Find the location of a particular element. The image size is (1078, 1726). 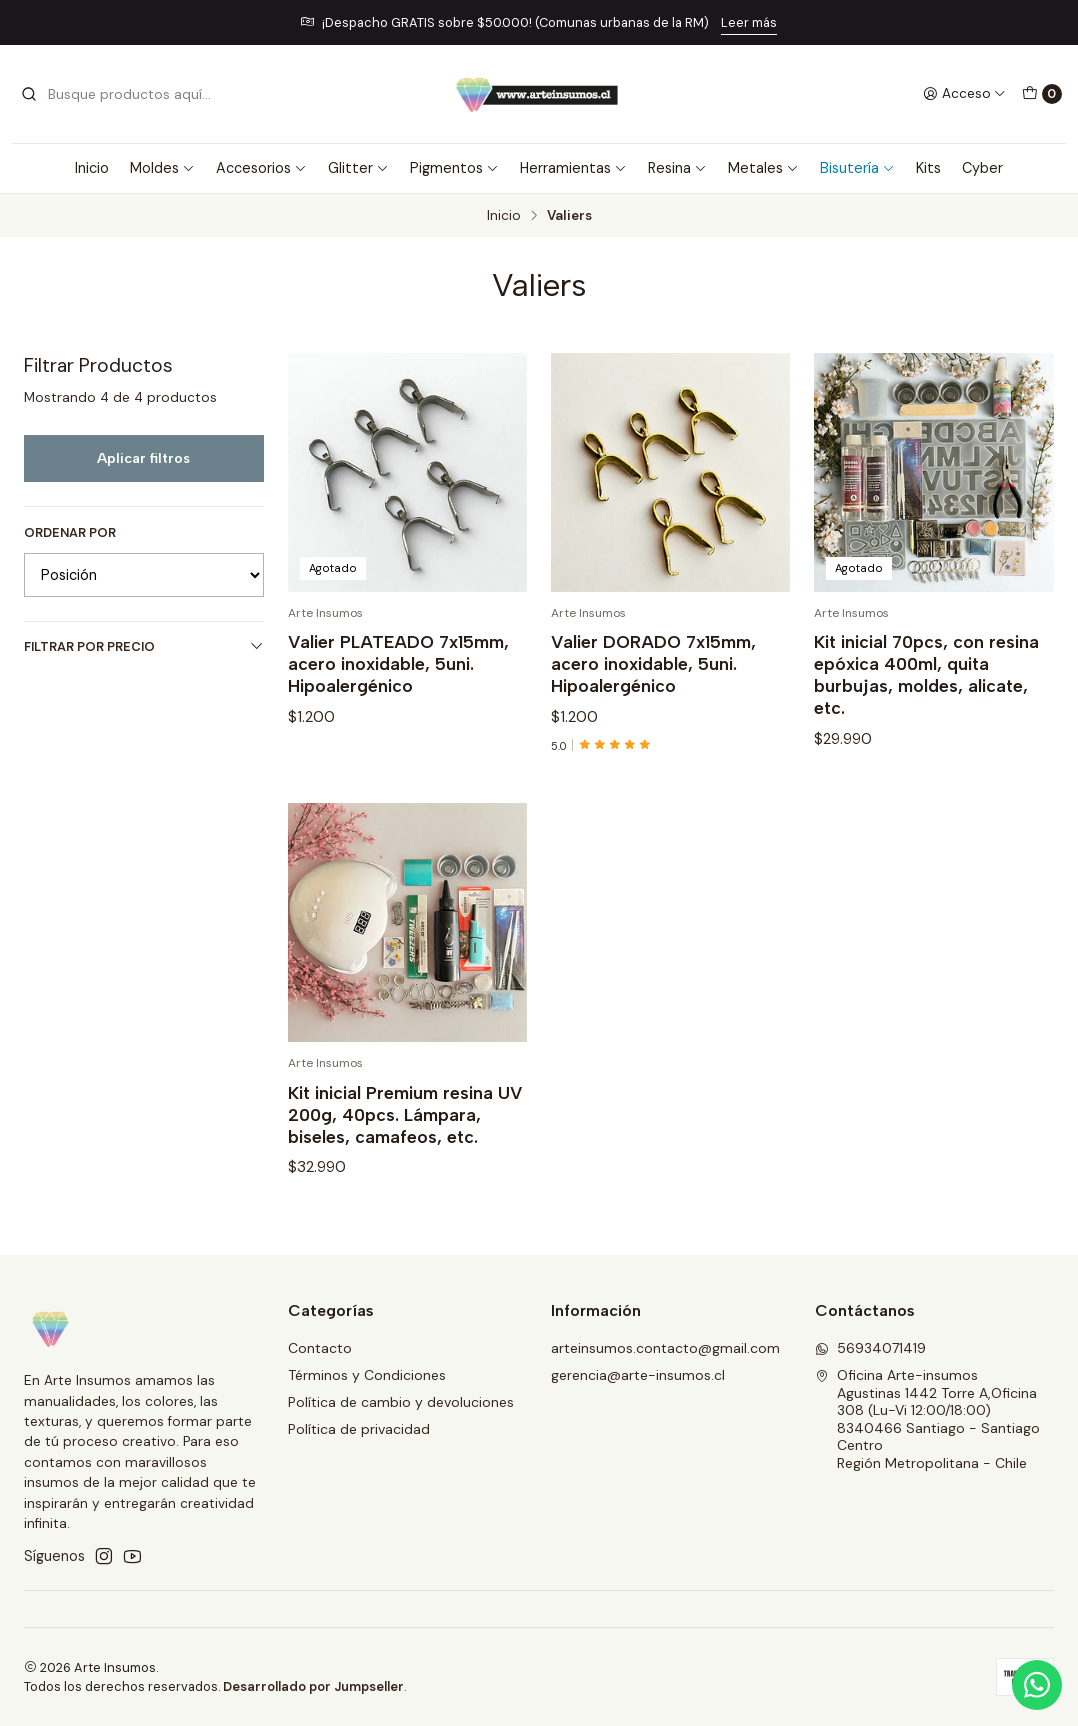

Cyber is located at coordinates (982, 168).